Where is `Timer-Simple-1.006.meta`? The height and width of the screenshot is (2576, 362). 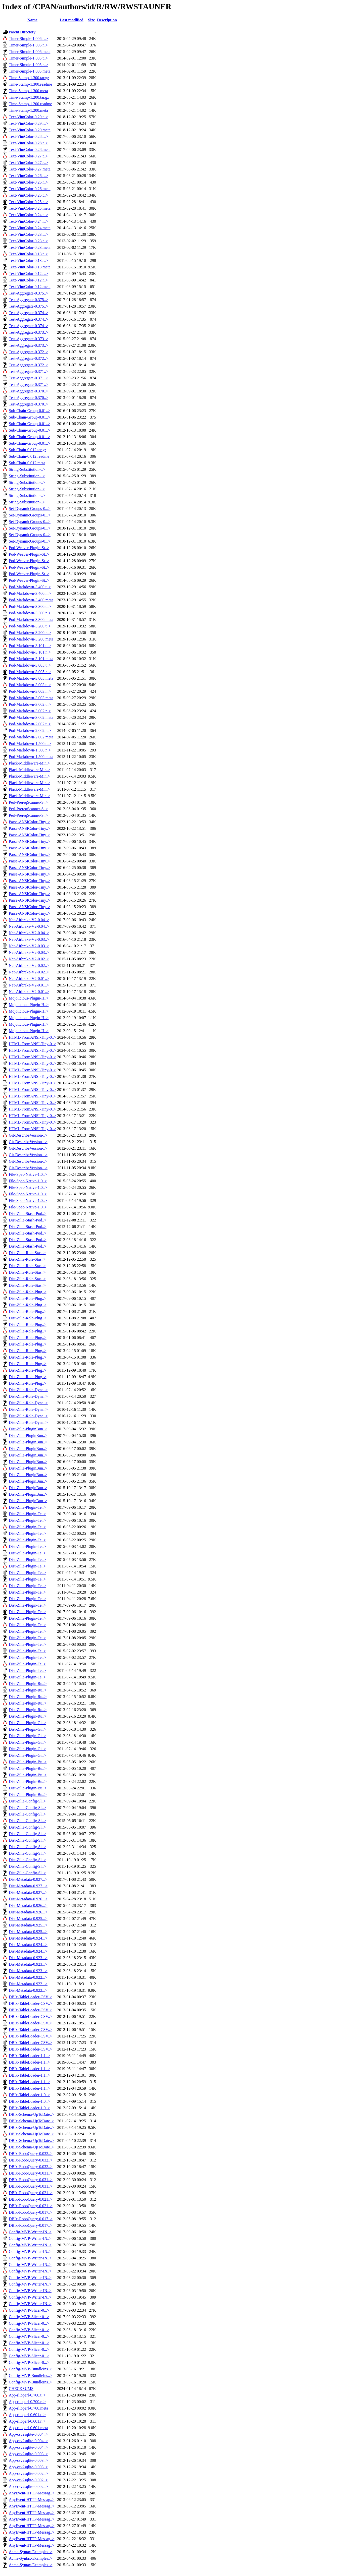
Timer-Simple-1.006.meta is located at coordinates (29, 51).